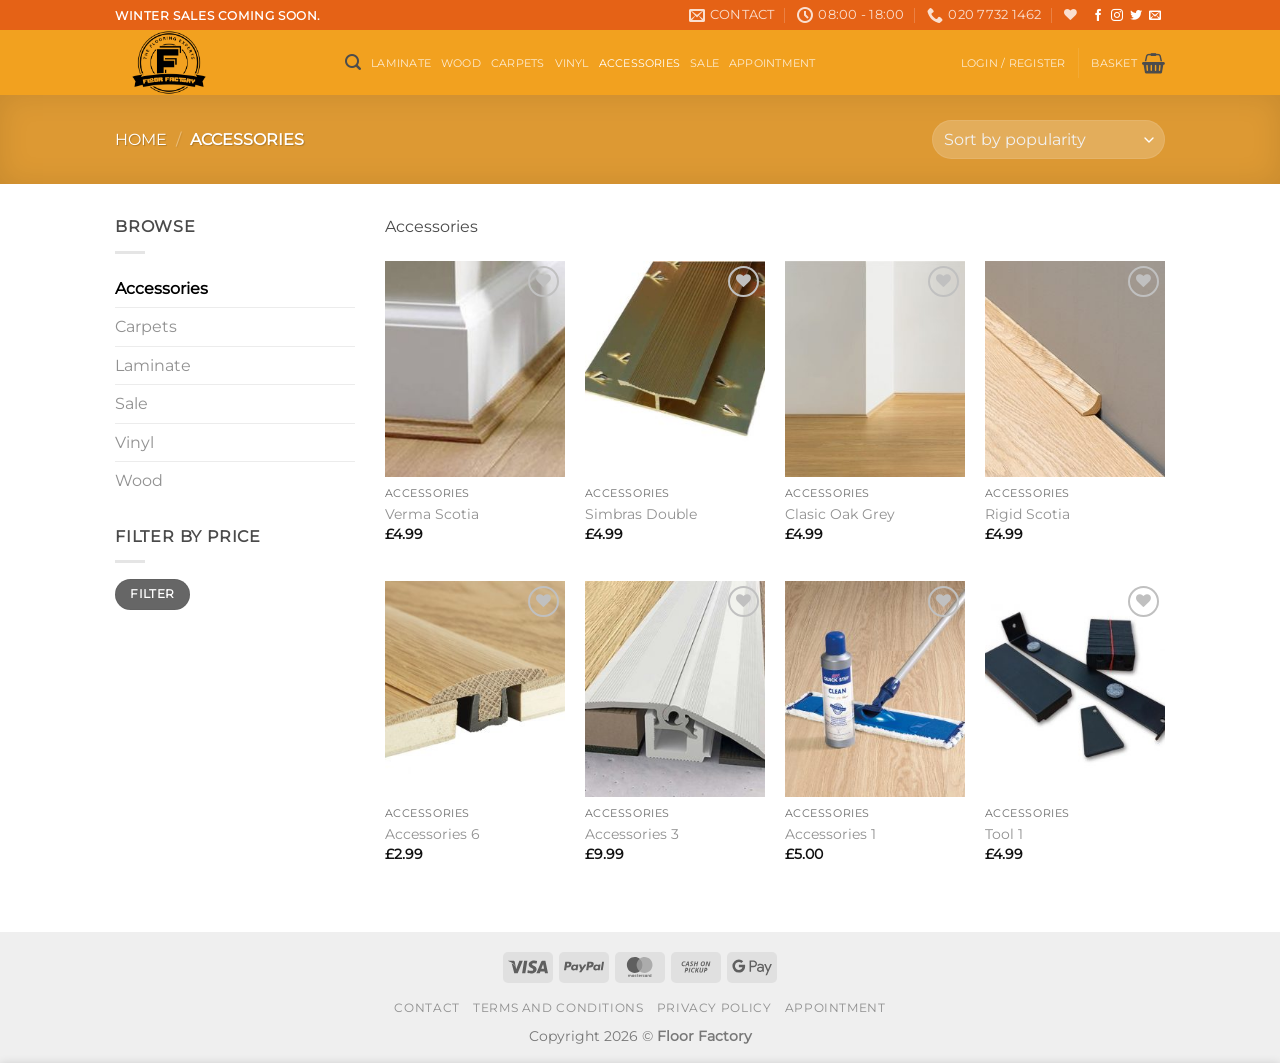 This screenshot has width=1280, height=1063. Describe the element at coordinates (1155, 16) in the screenshot. I see `[Send us an email]` at that location.